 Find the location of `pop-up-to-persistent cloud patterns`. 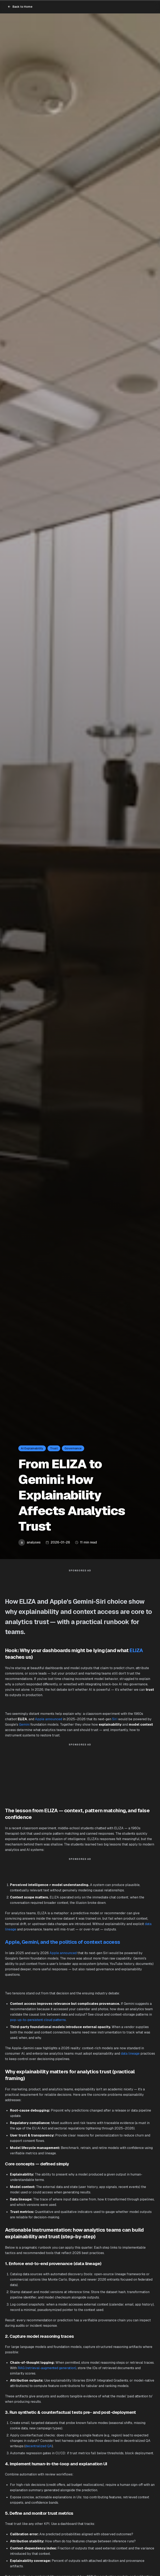

pop-up-to-persistent cloud patterns is located at coordinates (38, 2022).